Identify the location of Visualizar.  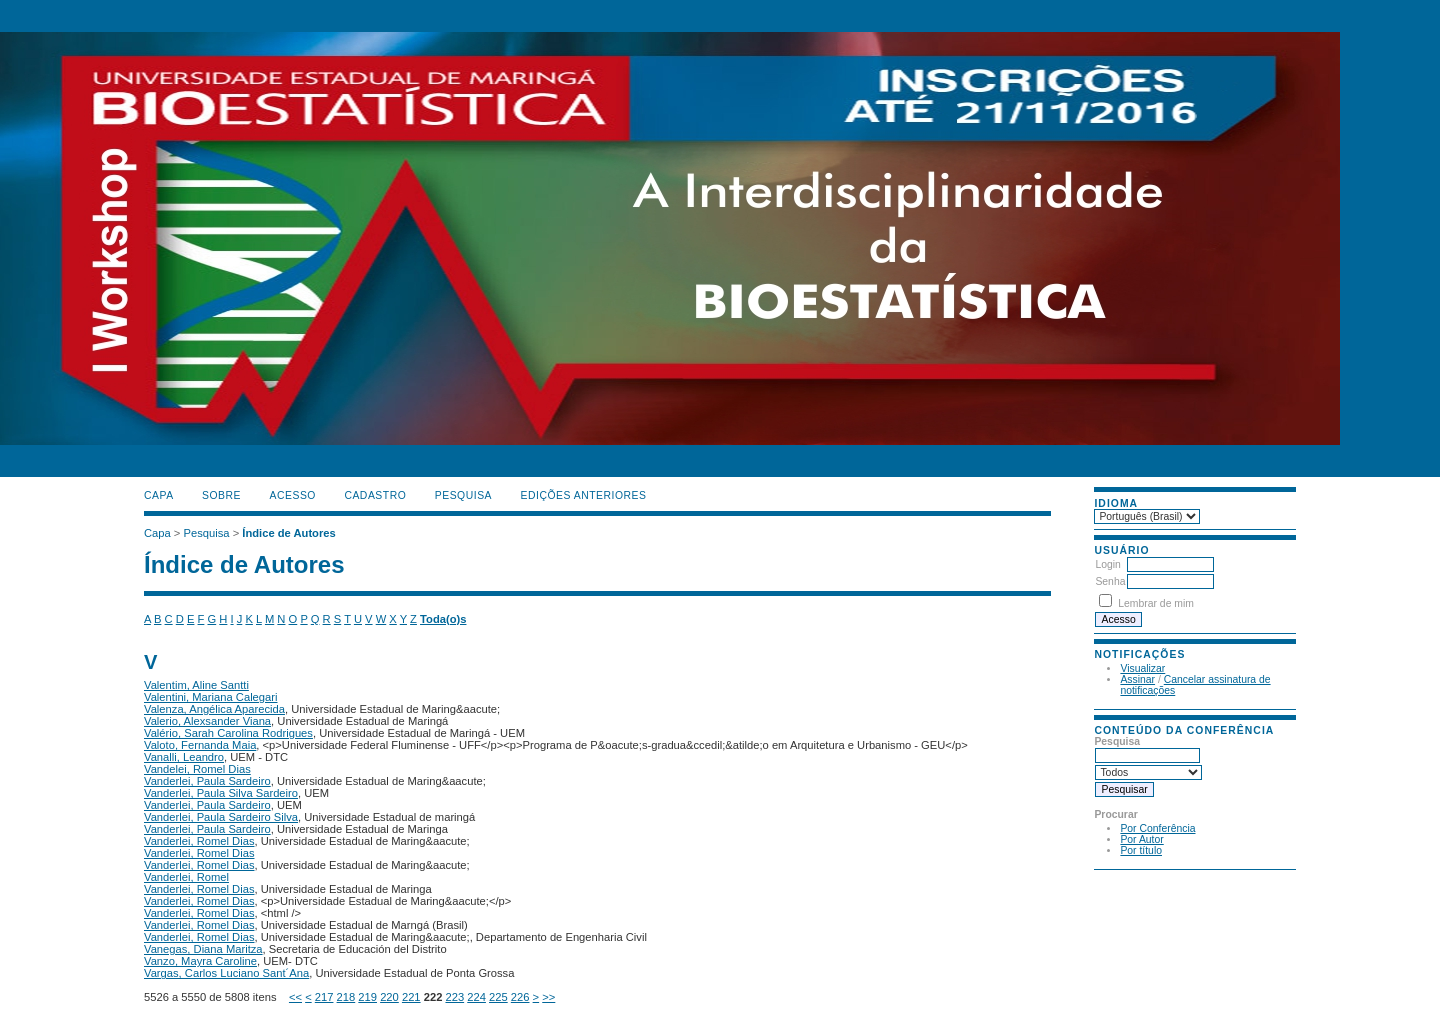
(1142, 668).